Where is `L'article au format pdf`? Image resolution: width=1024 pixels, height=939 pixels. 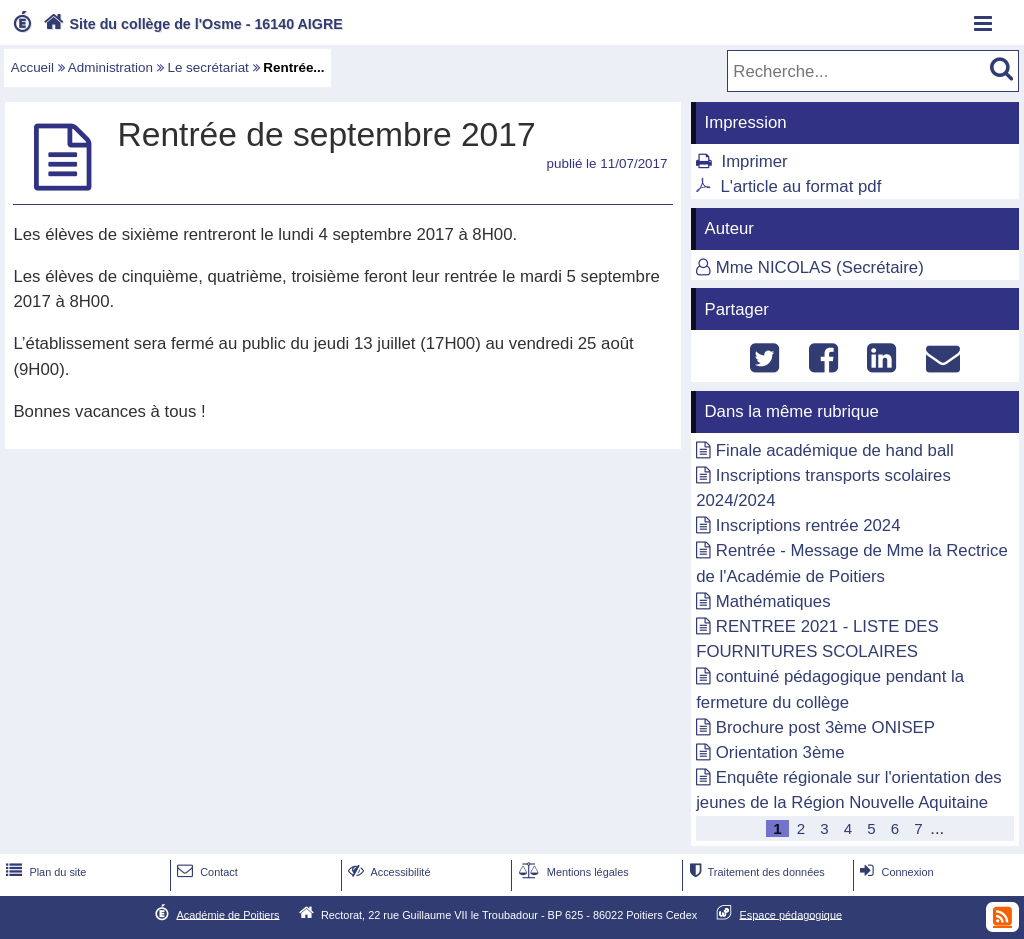
L'article au format pdf is located at coordinates (800, 186).